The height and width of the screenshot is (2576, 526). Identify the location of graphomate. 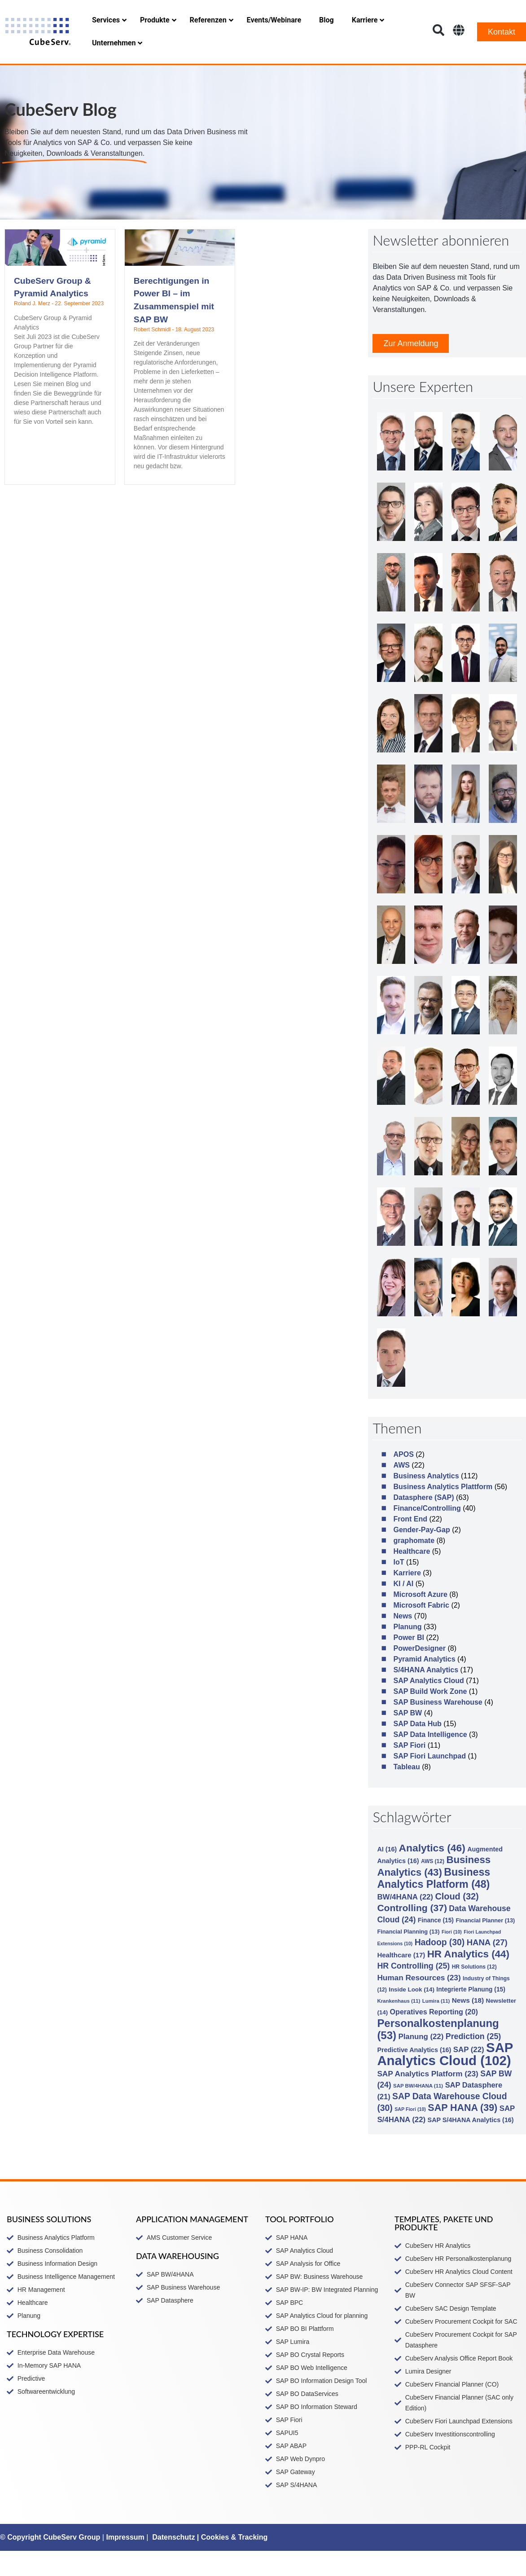
(413, 1565).